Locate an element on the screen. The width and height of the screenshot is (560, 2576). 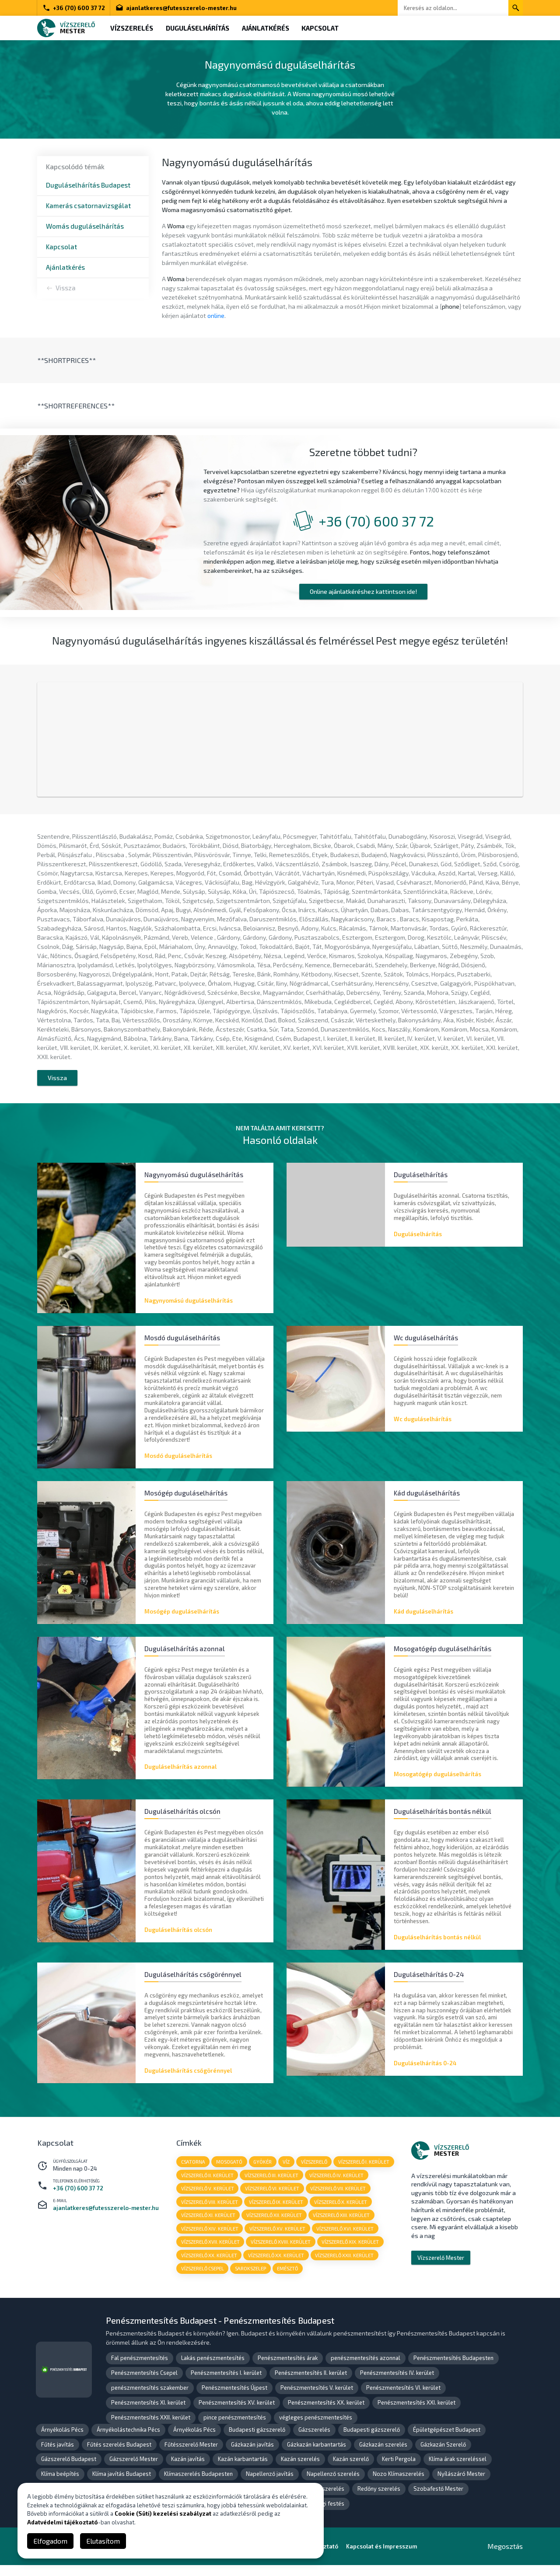
vízszerelő Csepel is located at coordinates (202, 2279).